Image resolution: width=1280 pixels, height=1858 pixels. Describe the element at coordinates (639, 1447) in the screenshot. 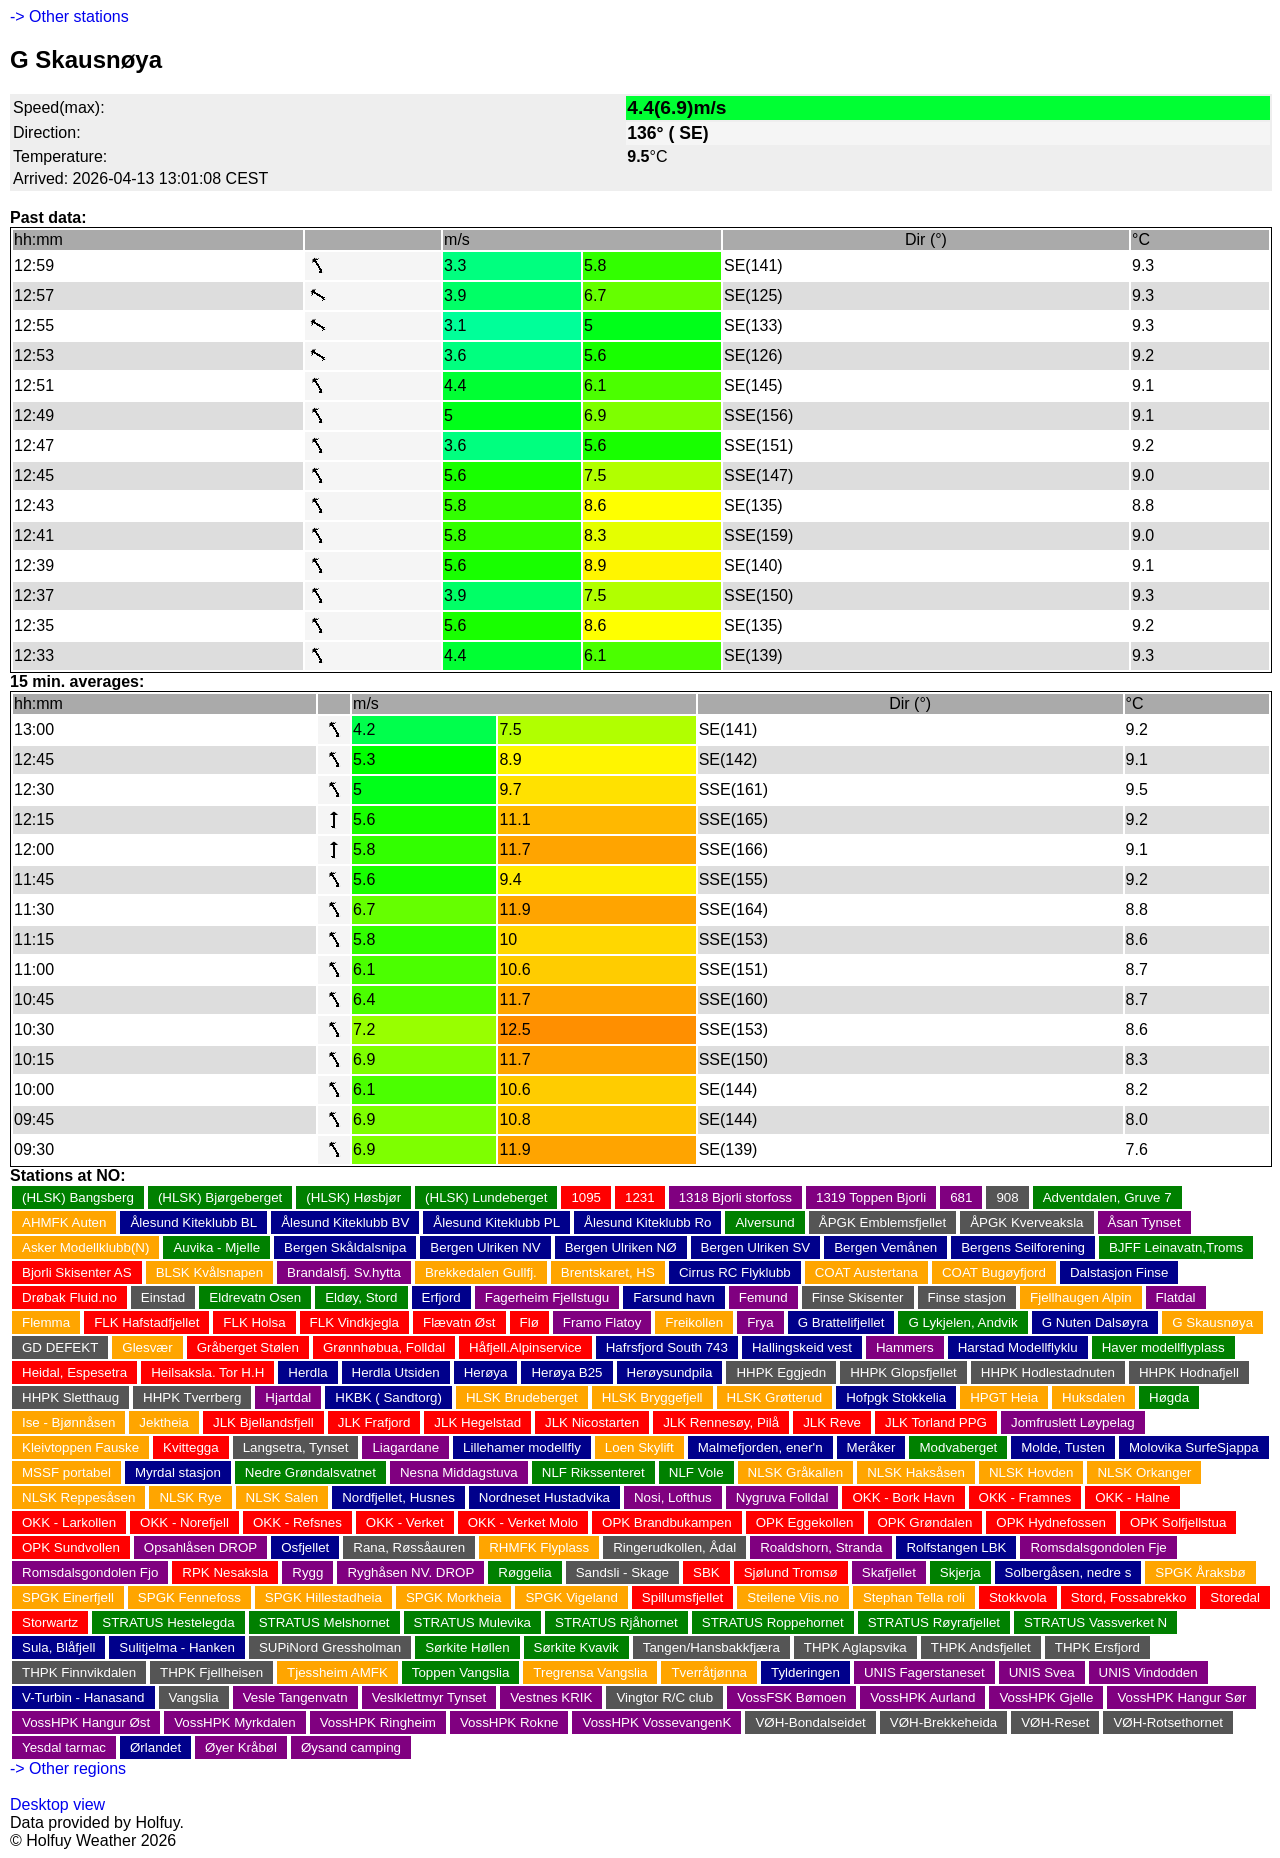

I see `Loen Skylift` at that location.